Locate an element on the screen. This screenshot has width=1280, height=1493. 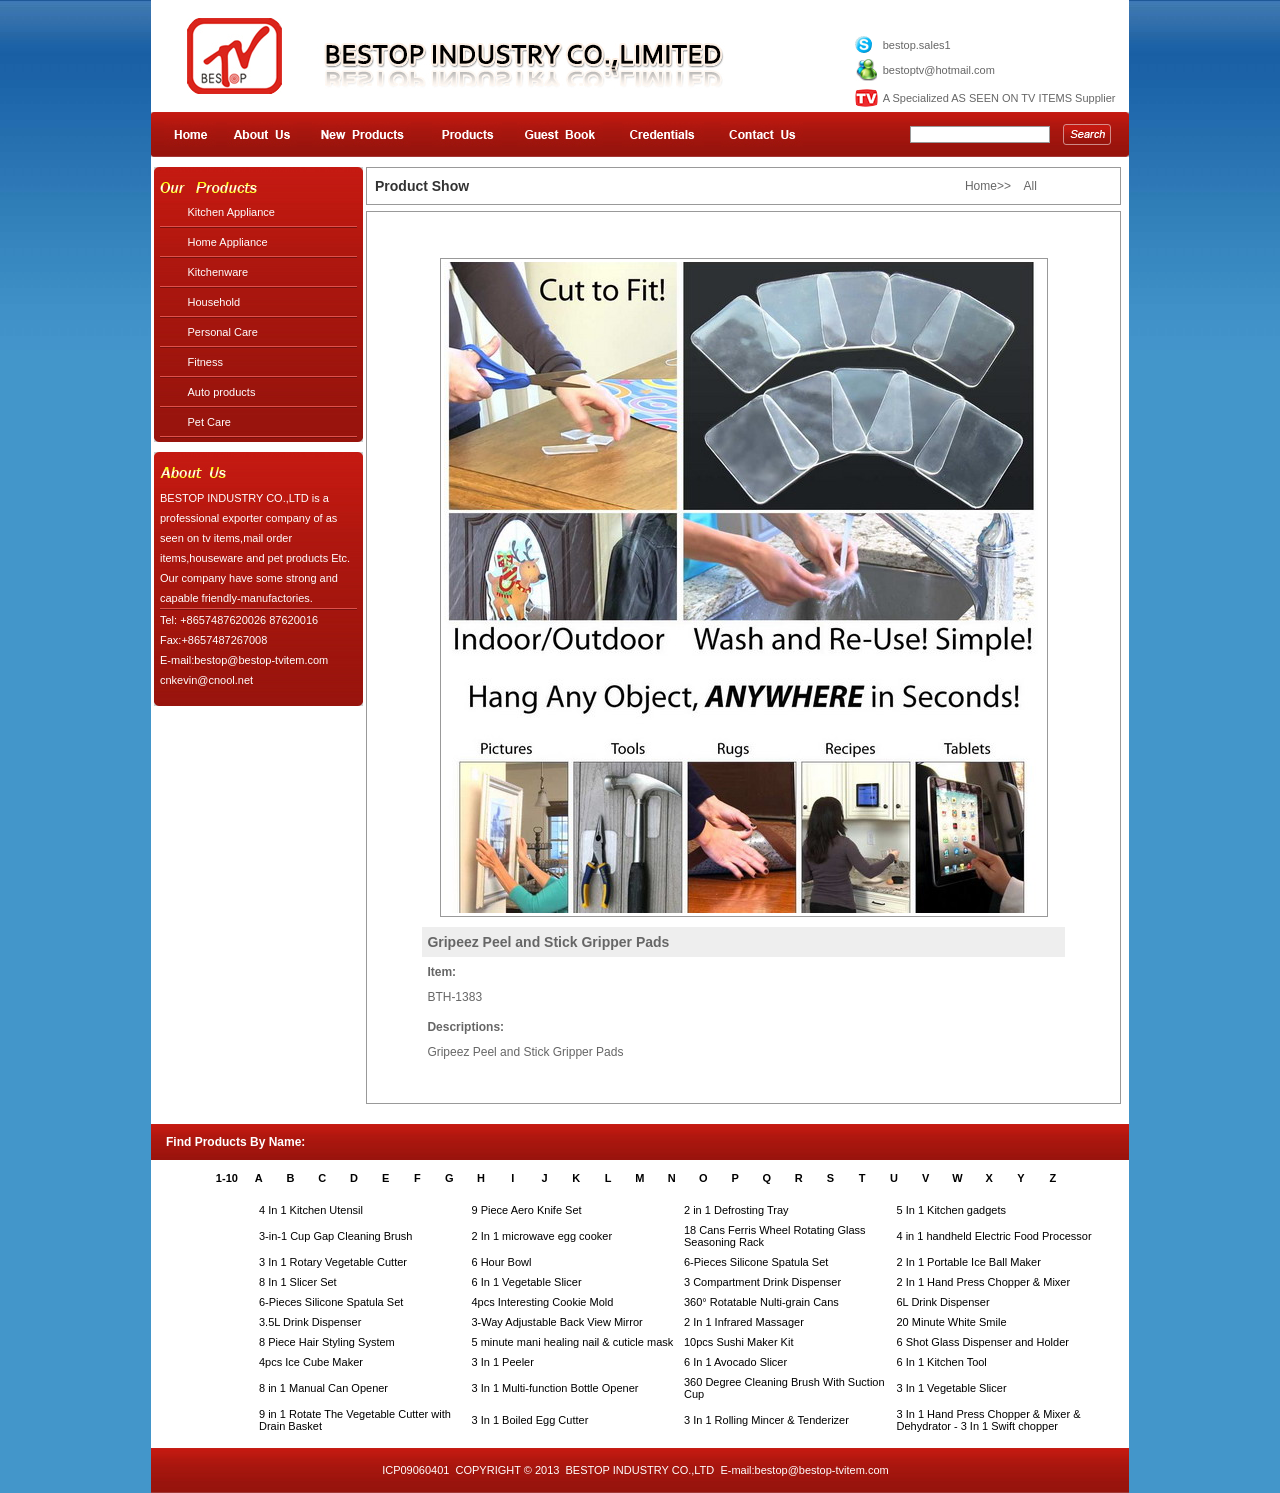
10pcs Sushi Maker Kit is located at coordinates (738, 1342).